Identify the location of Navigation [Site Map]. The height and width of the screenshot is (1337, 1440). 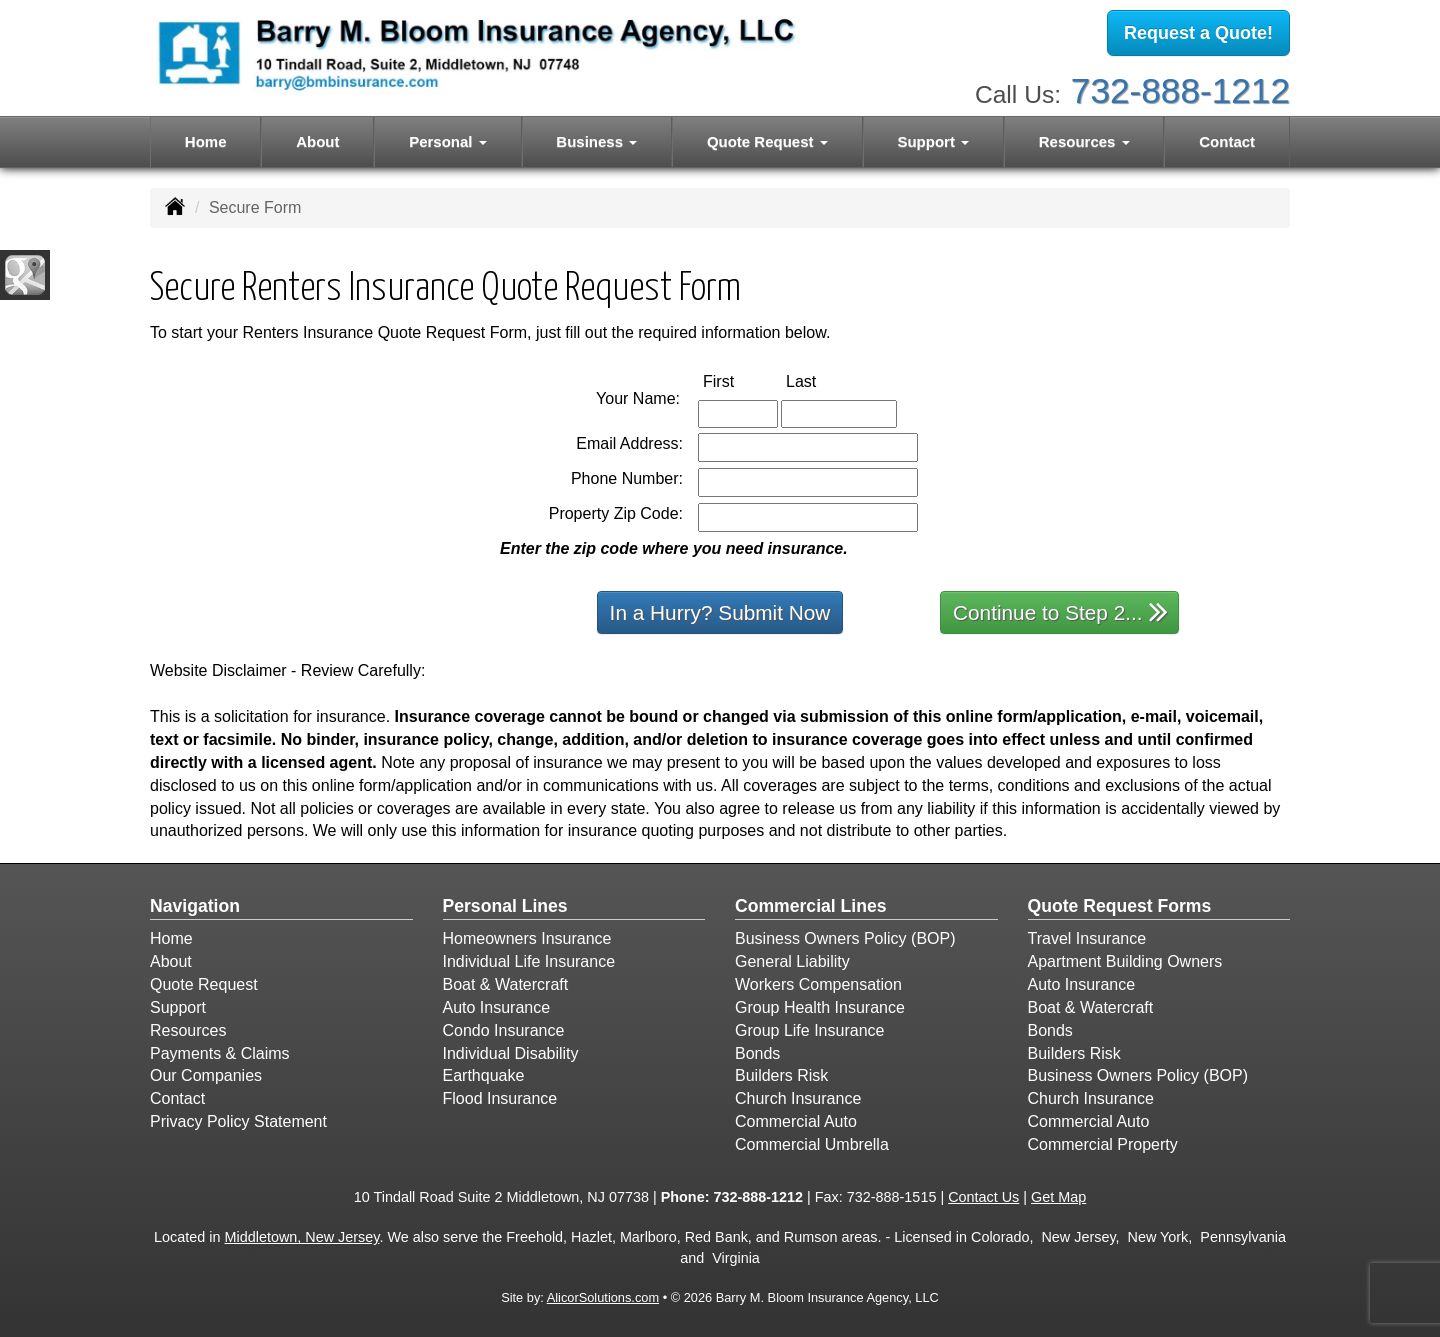
(195, 906).